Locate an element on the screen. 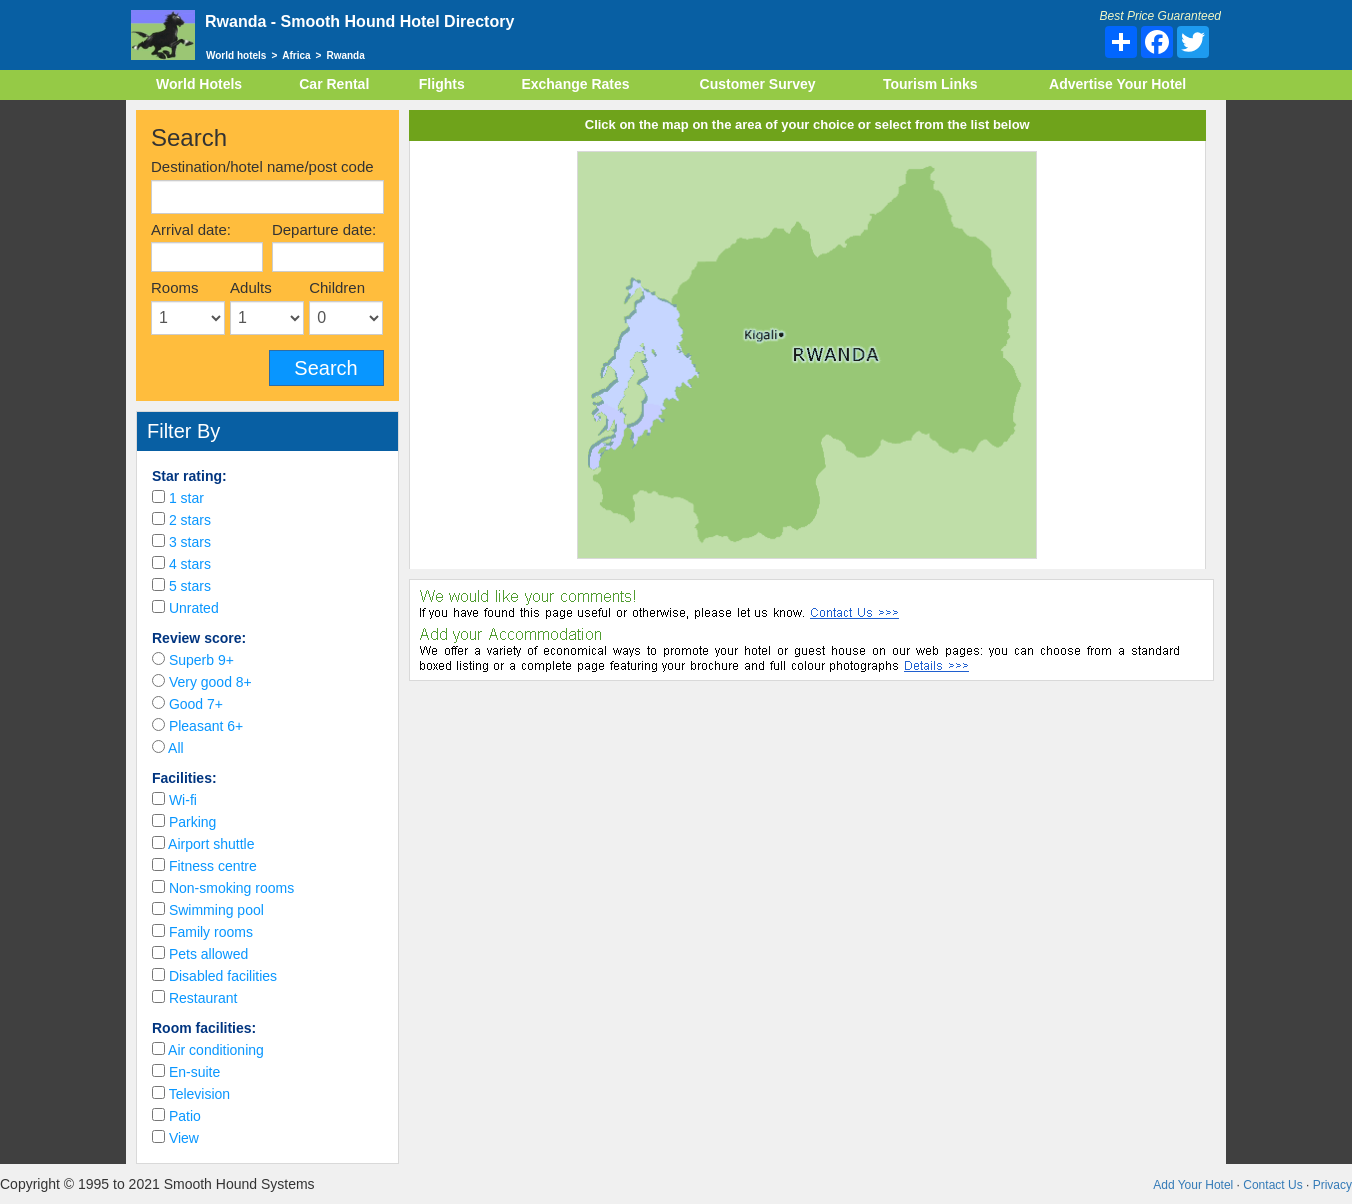 Image resolution: width=1352 pixels, height=1204 pixels. Tourism Links is located at coordinates (930, 84).